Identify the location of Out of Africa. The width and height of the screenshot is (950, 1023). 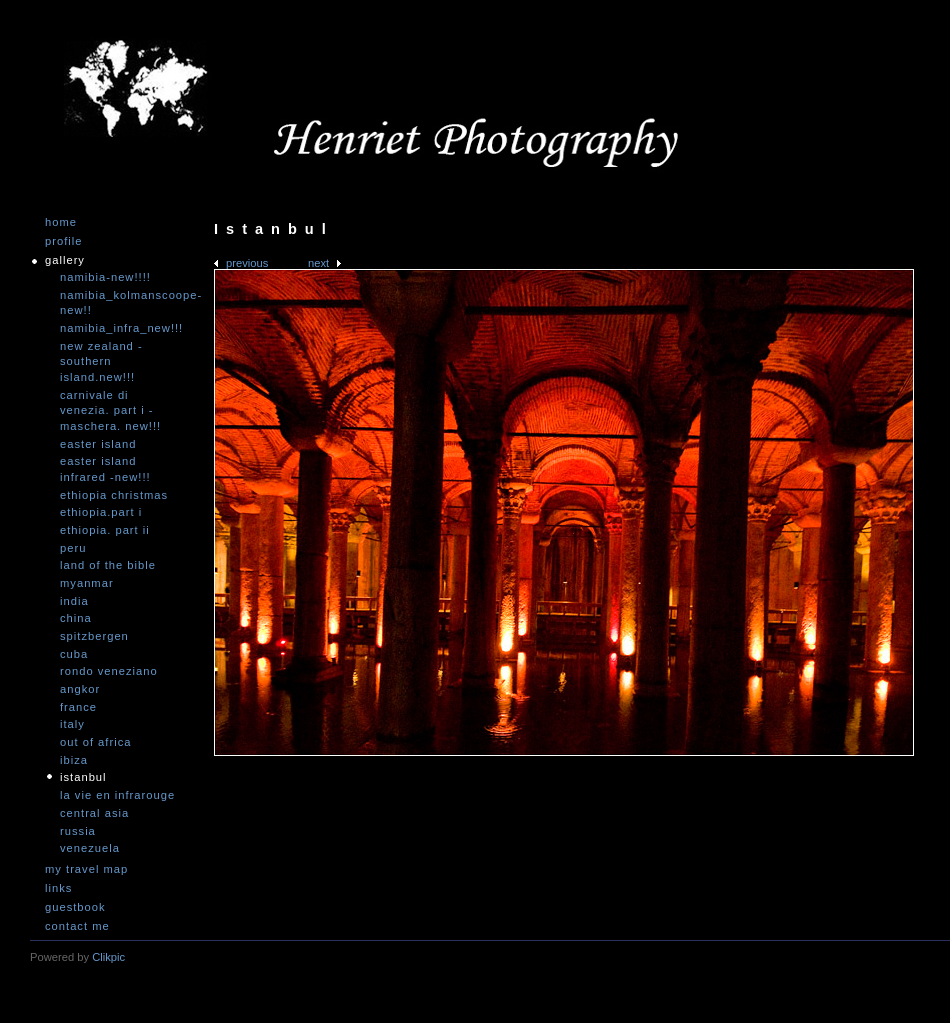
(95, 742).